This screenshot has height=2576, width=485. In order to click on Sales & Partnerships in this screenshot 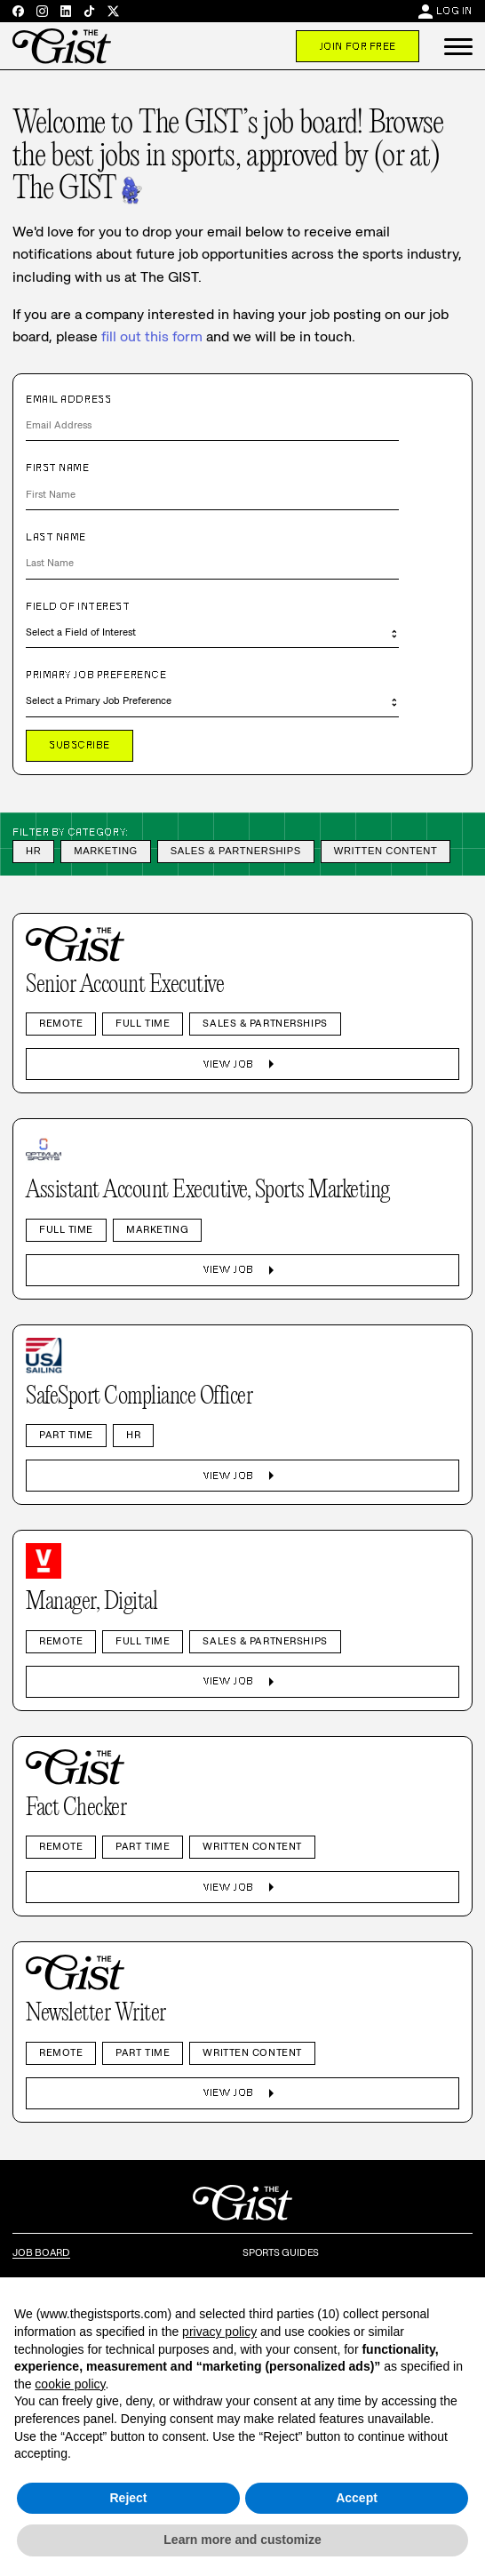, I will do `click(236, 850)`.